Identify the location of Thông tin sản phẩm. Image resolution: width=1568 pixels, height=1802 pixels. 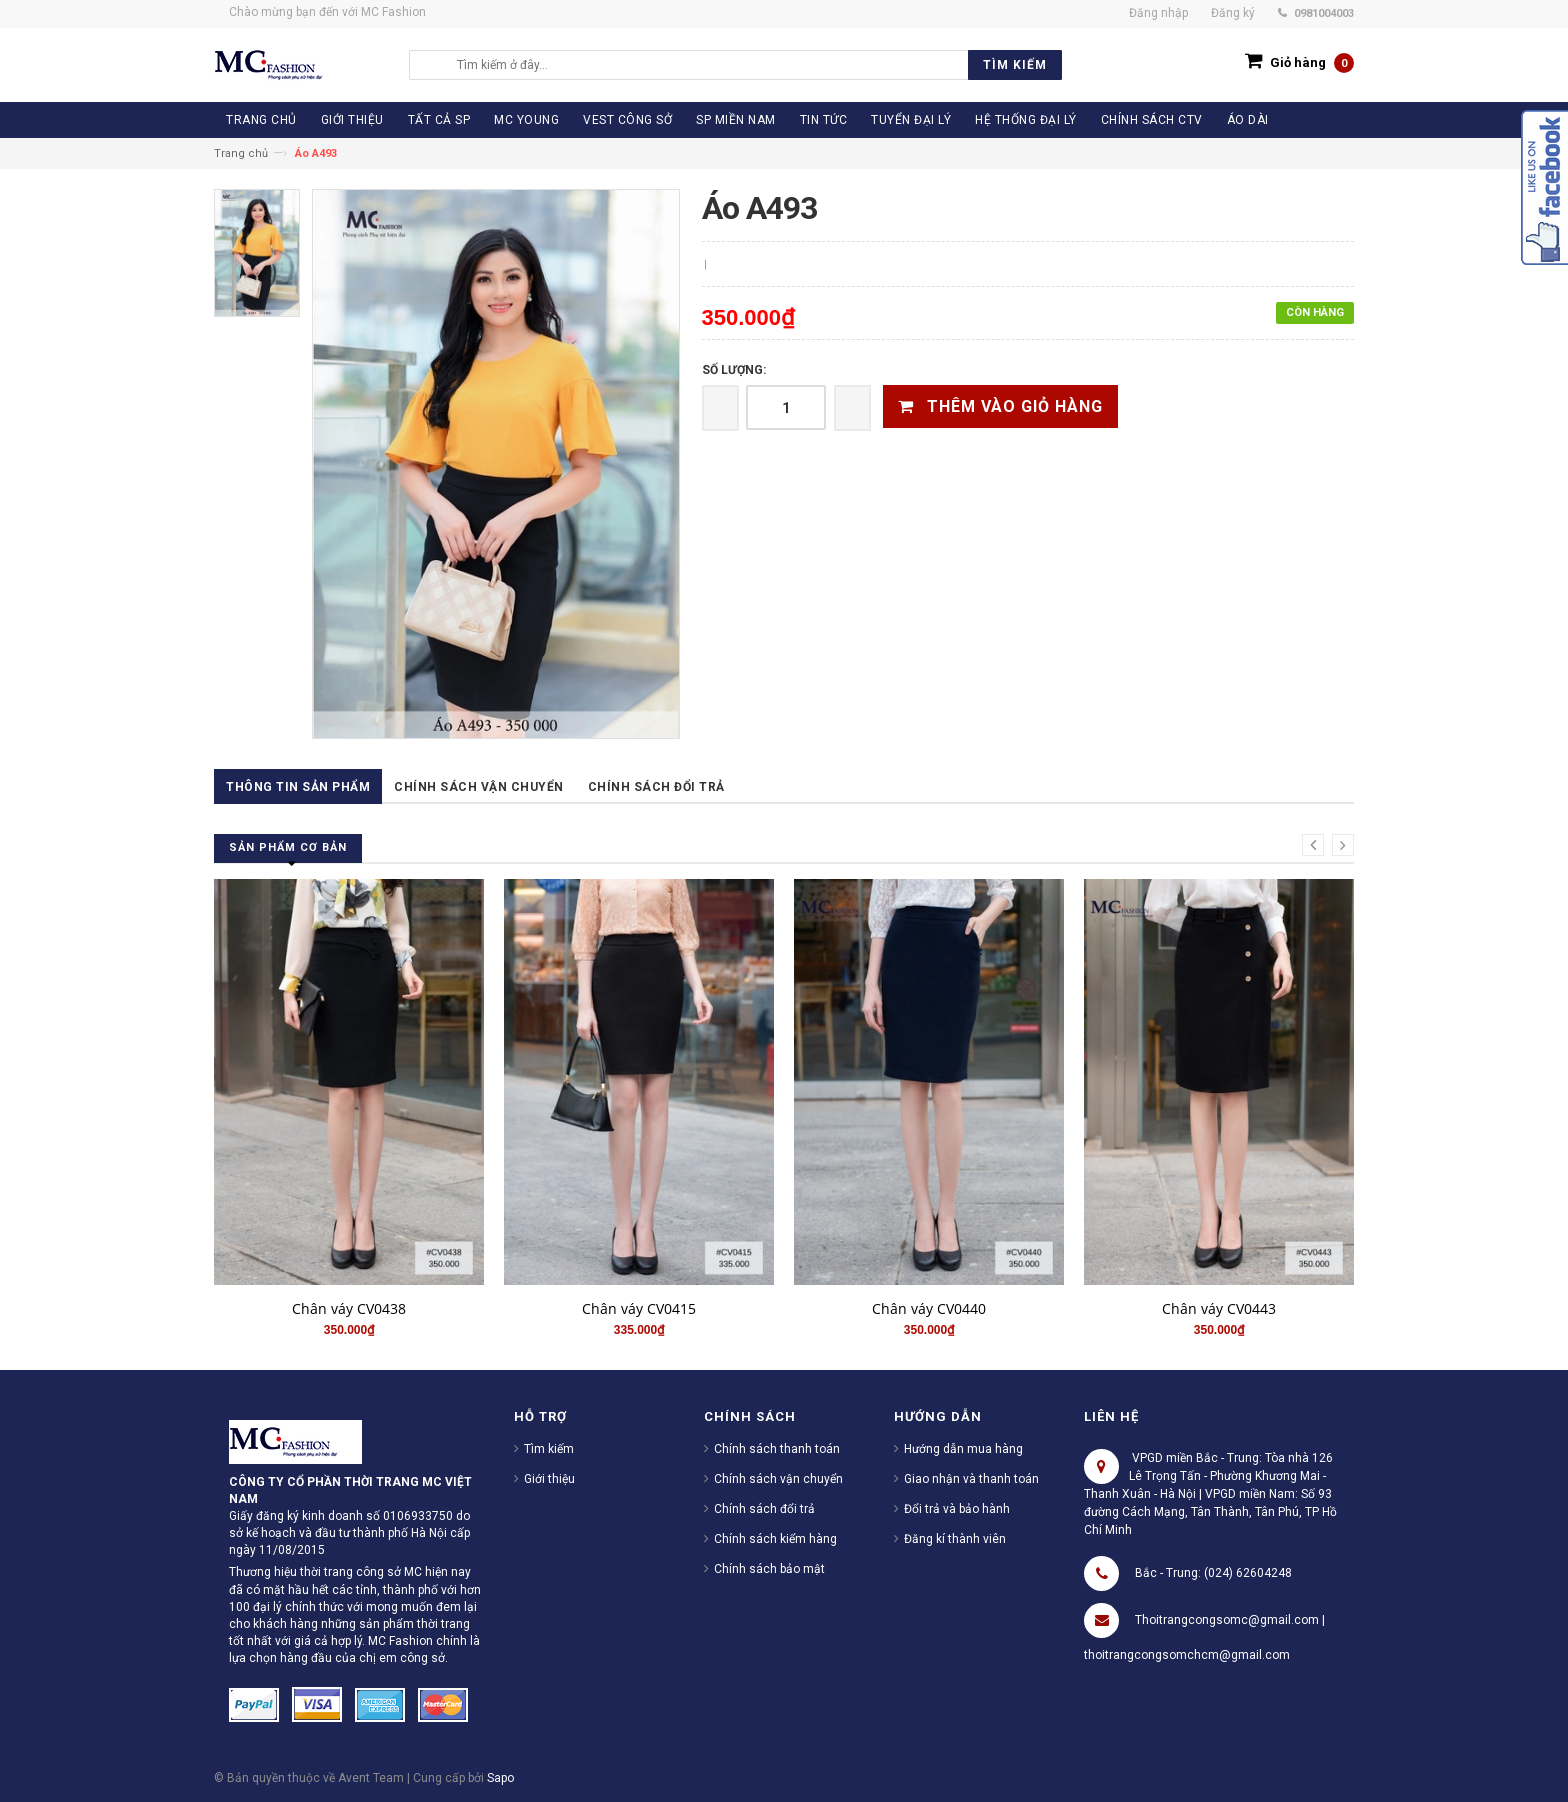
(298, 787).